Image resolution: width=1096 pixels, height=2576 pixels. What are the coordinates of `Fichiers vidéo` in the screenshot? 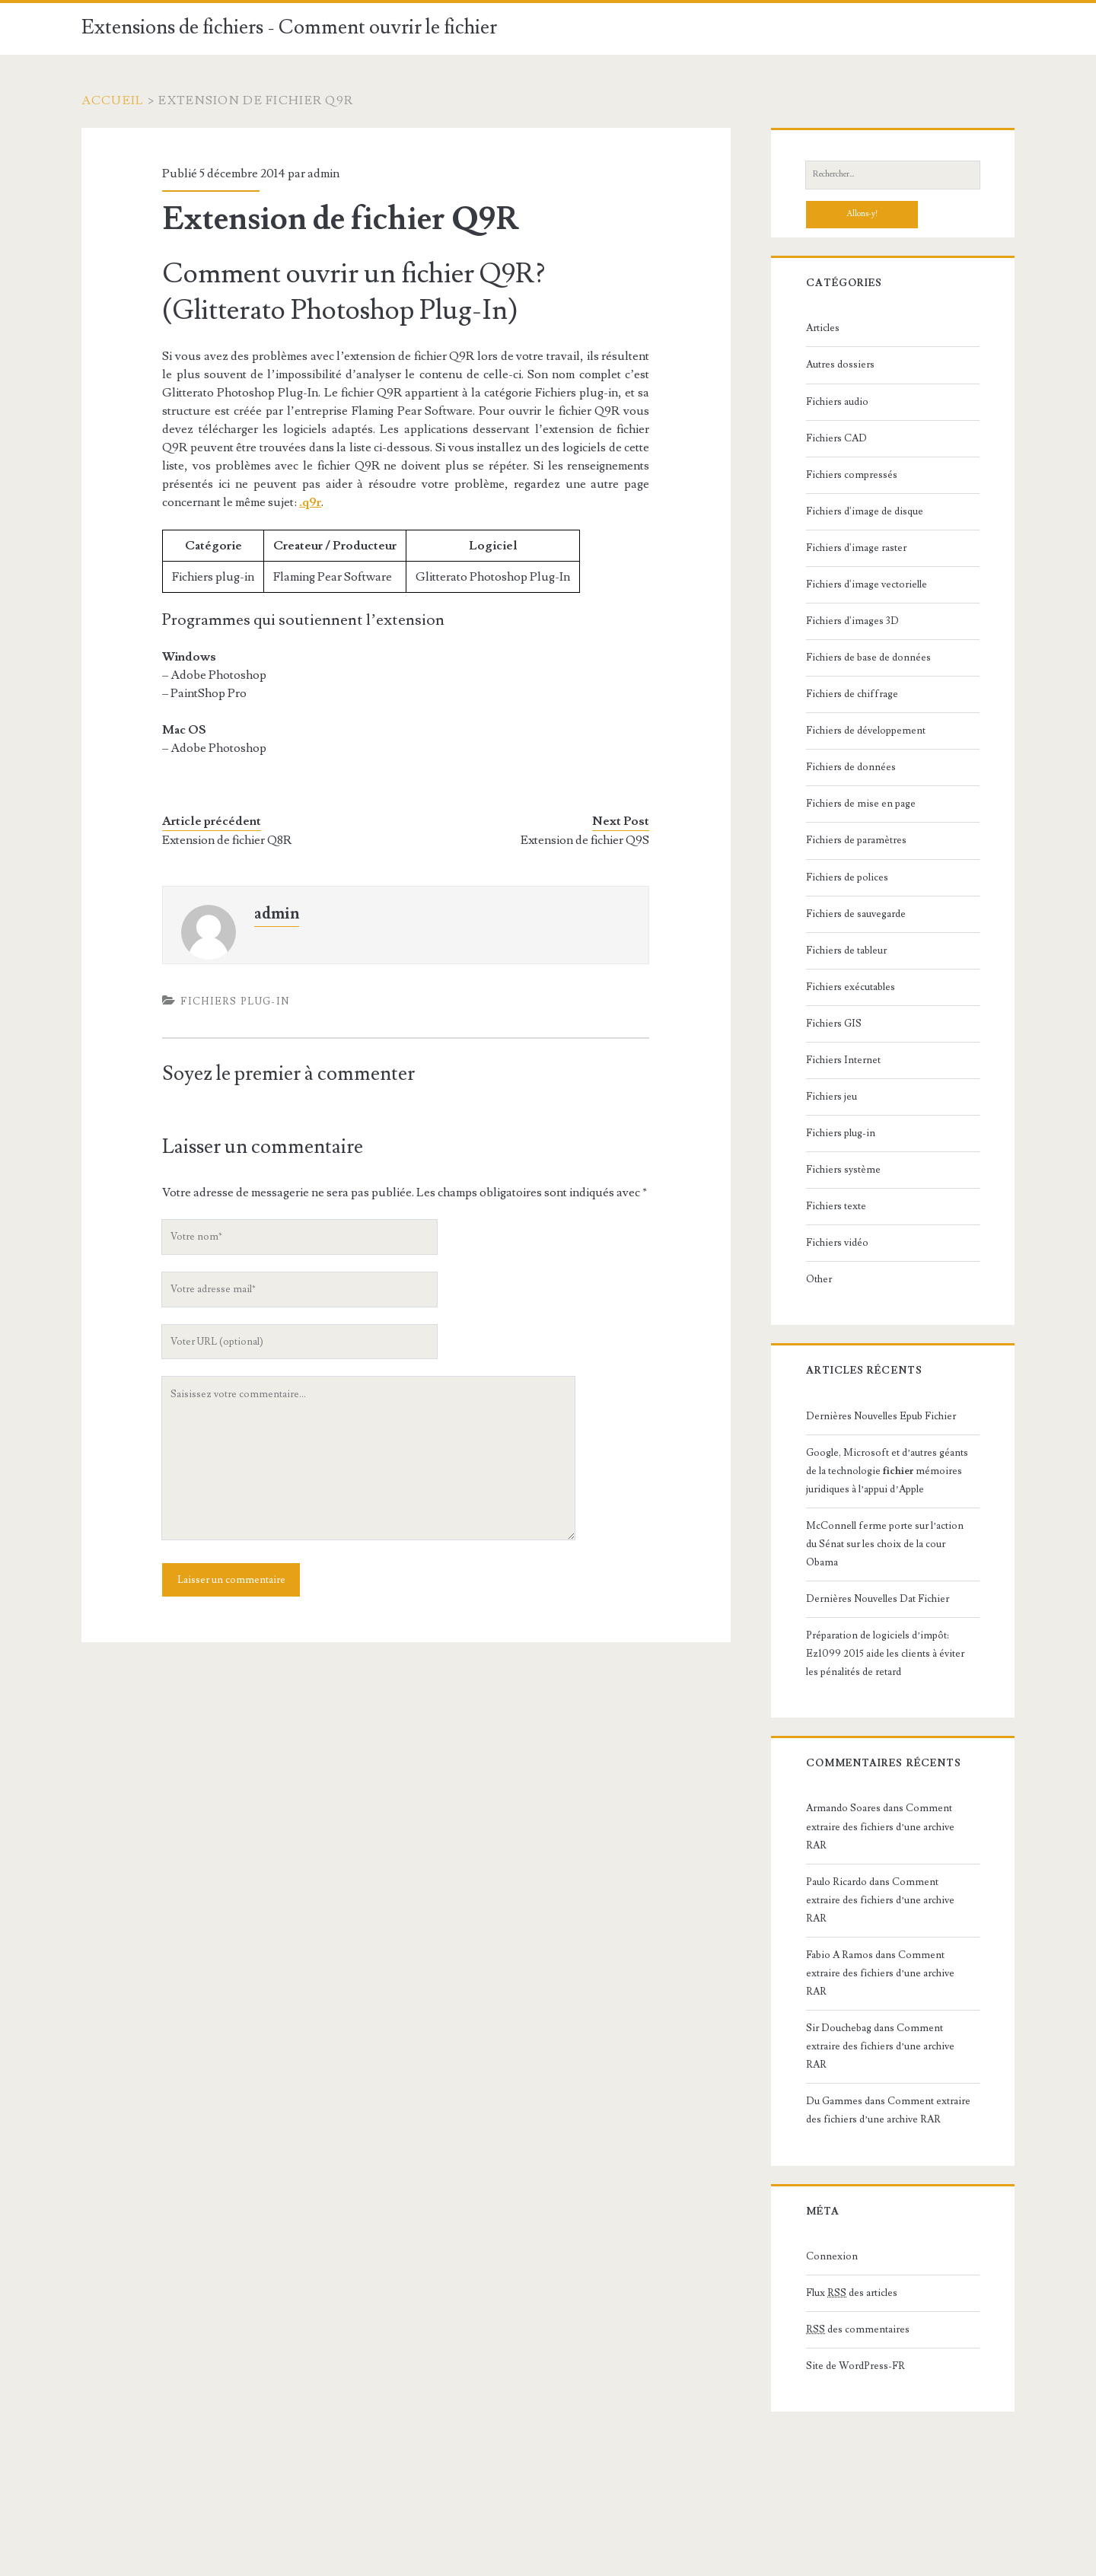 It's located at (837, 1243).